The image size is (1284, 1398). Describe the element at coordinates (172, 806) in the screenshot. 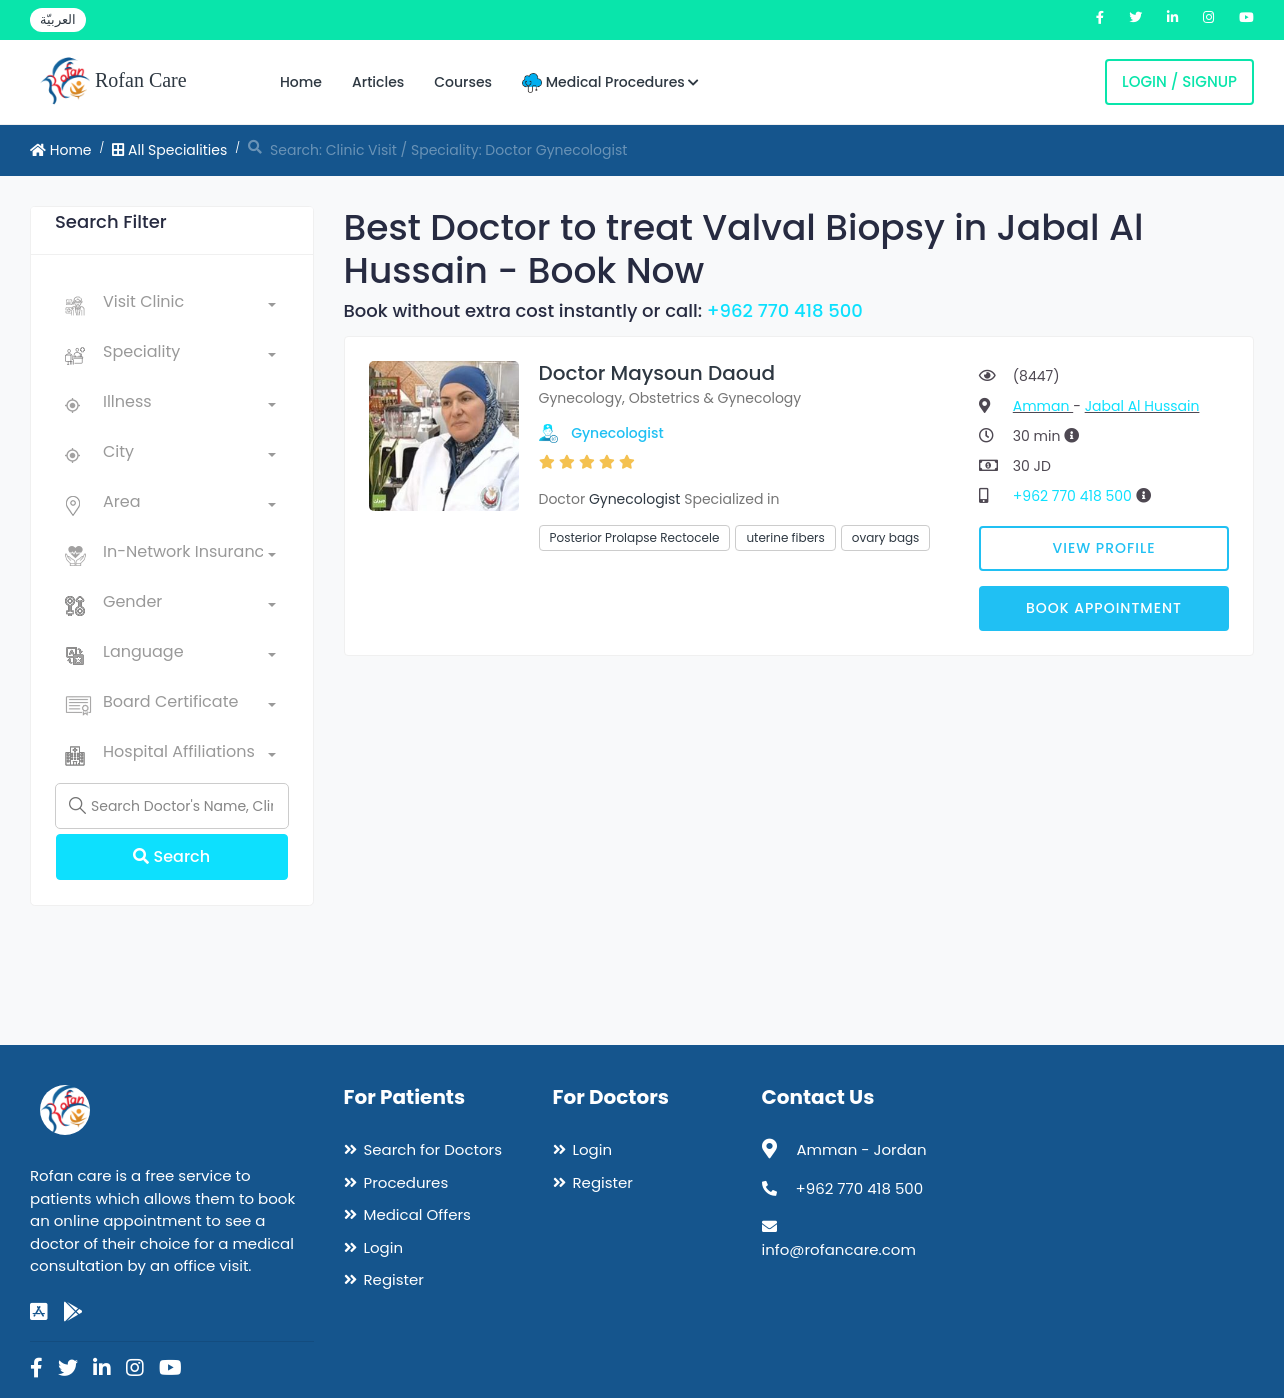

I see `[Name]` at that location.